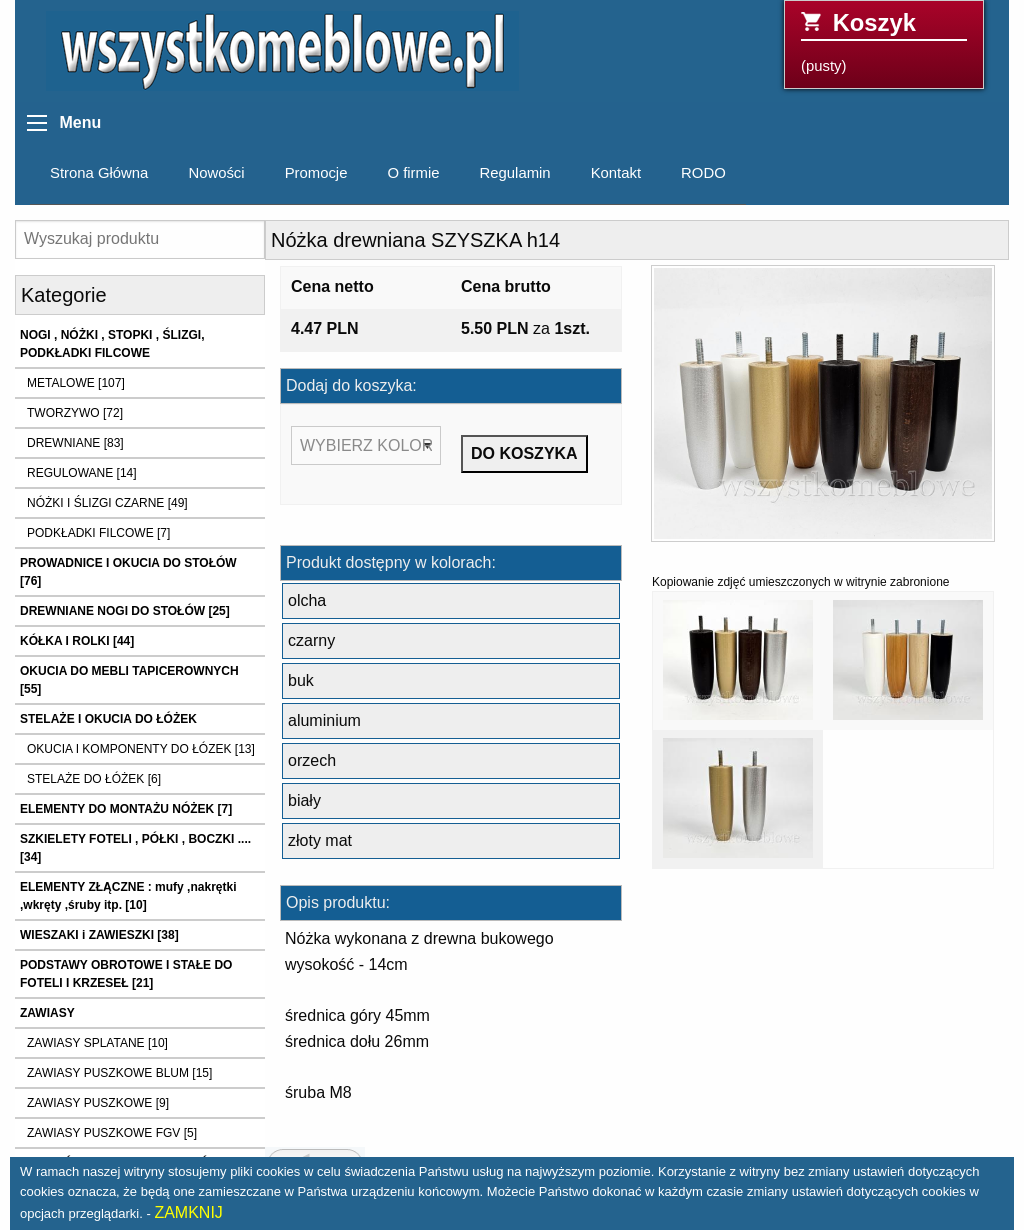 This screenshot has width=1024, height=1230. I want to click on Strona Główna, so click(99, 173).